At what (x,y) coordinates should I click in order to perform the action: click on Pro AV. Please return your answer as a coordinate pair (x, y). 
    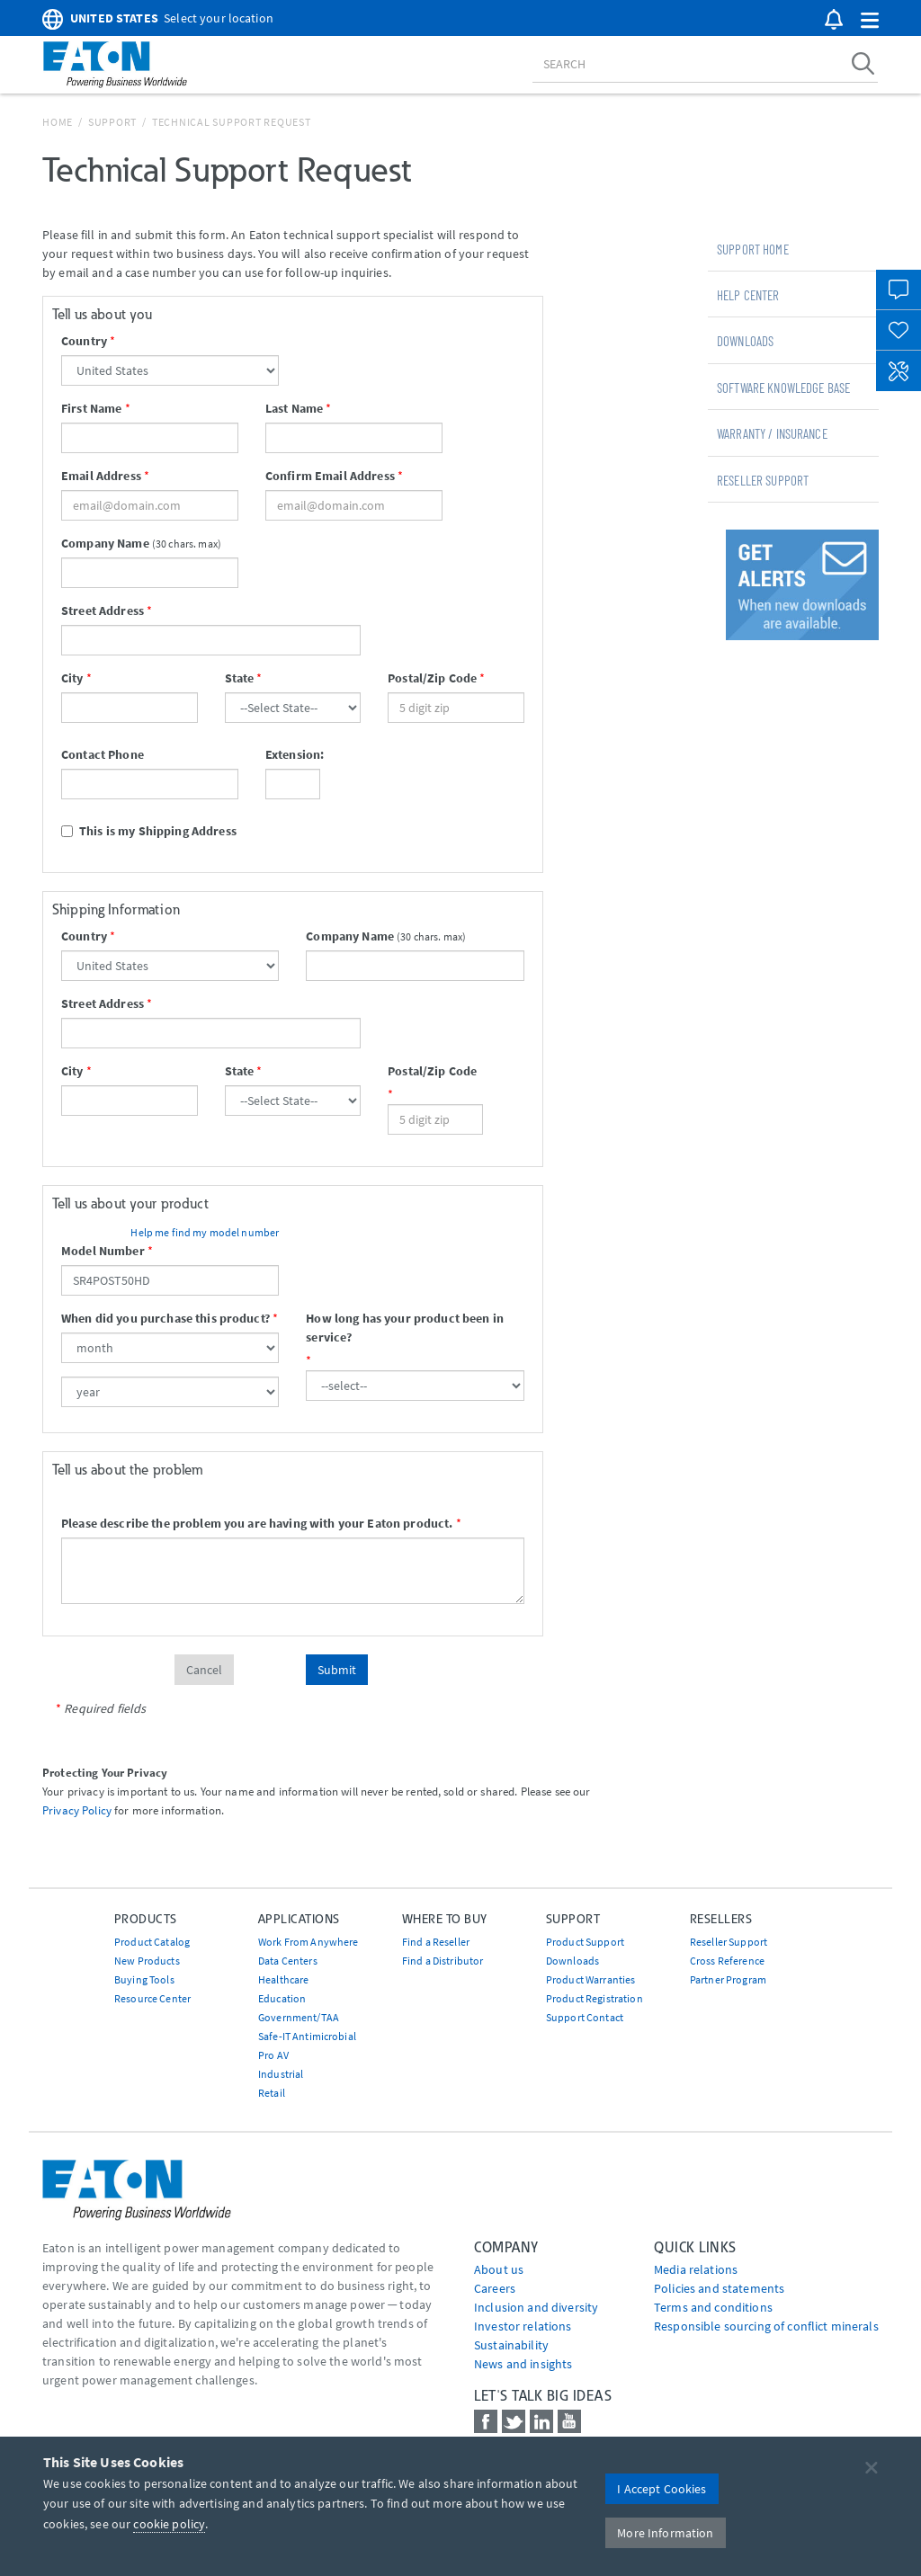
    Looking at the image, I should click on (273, 2055).